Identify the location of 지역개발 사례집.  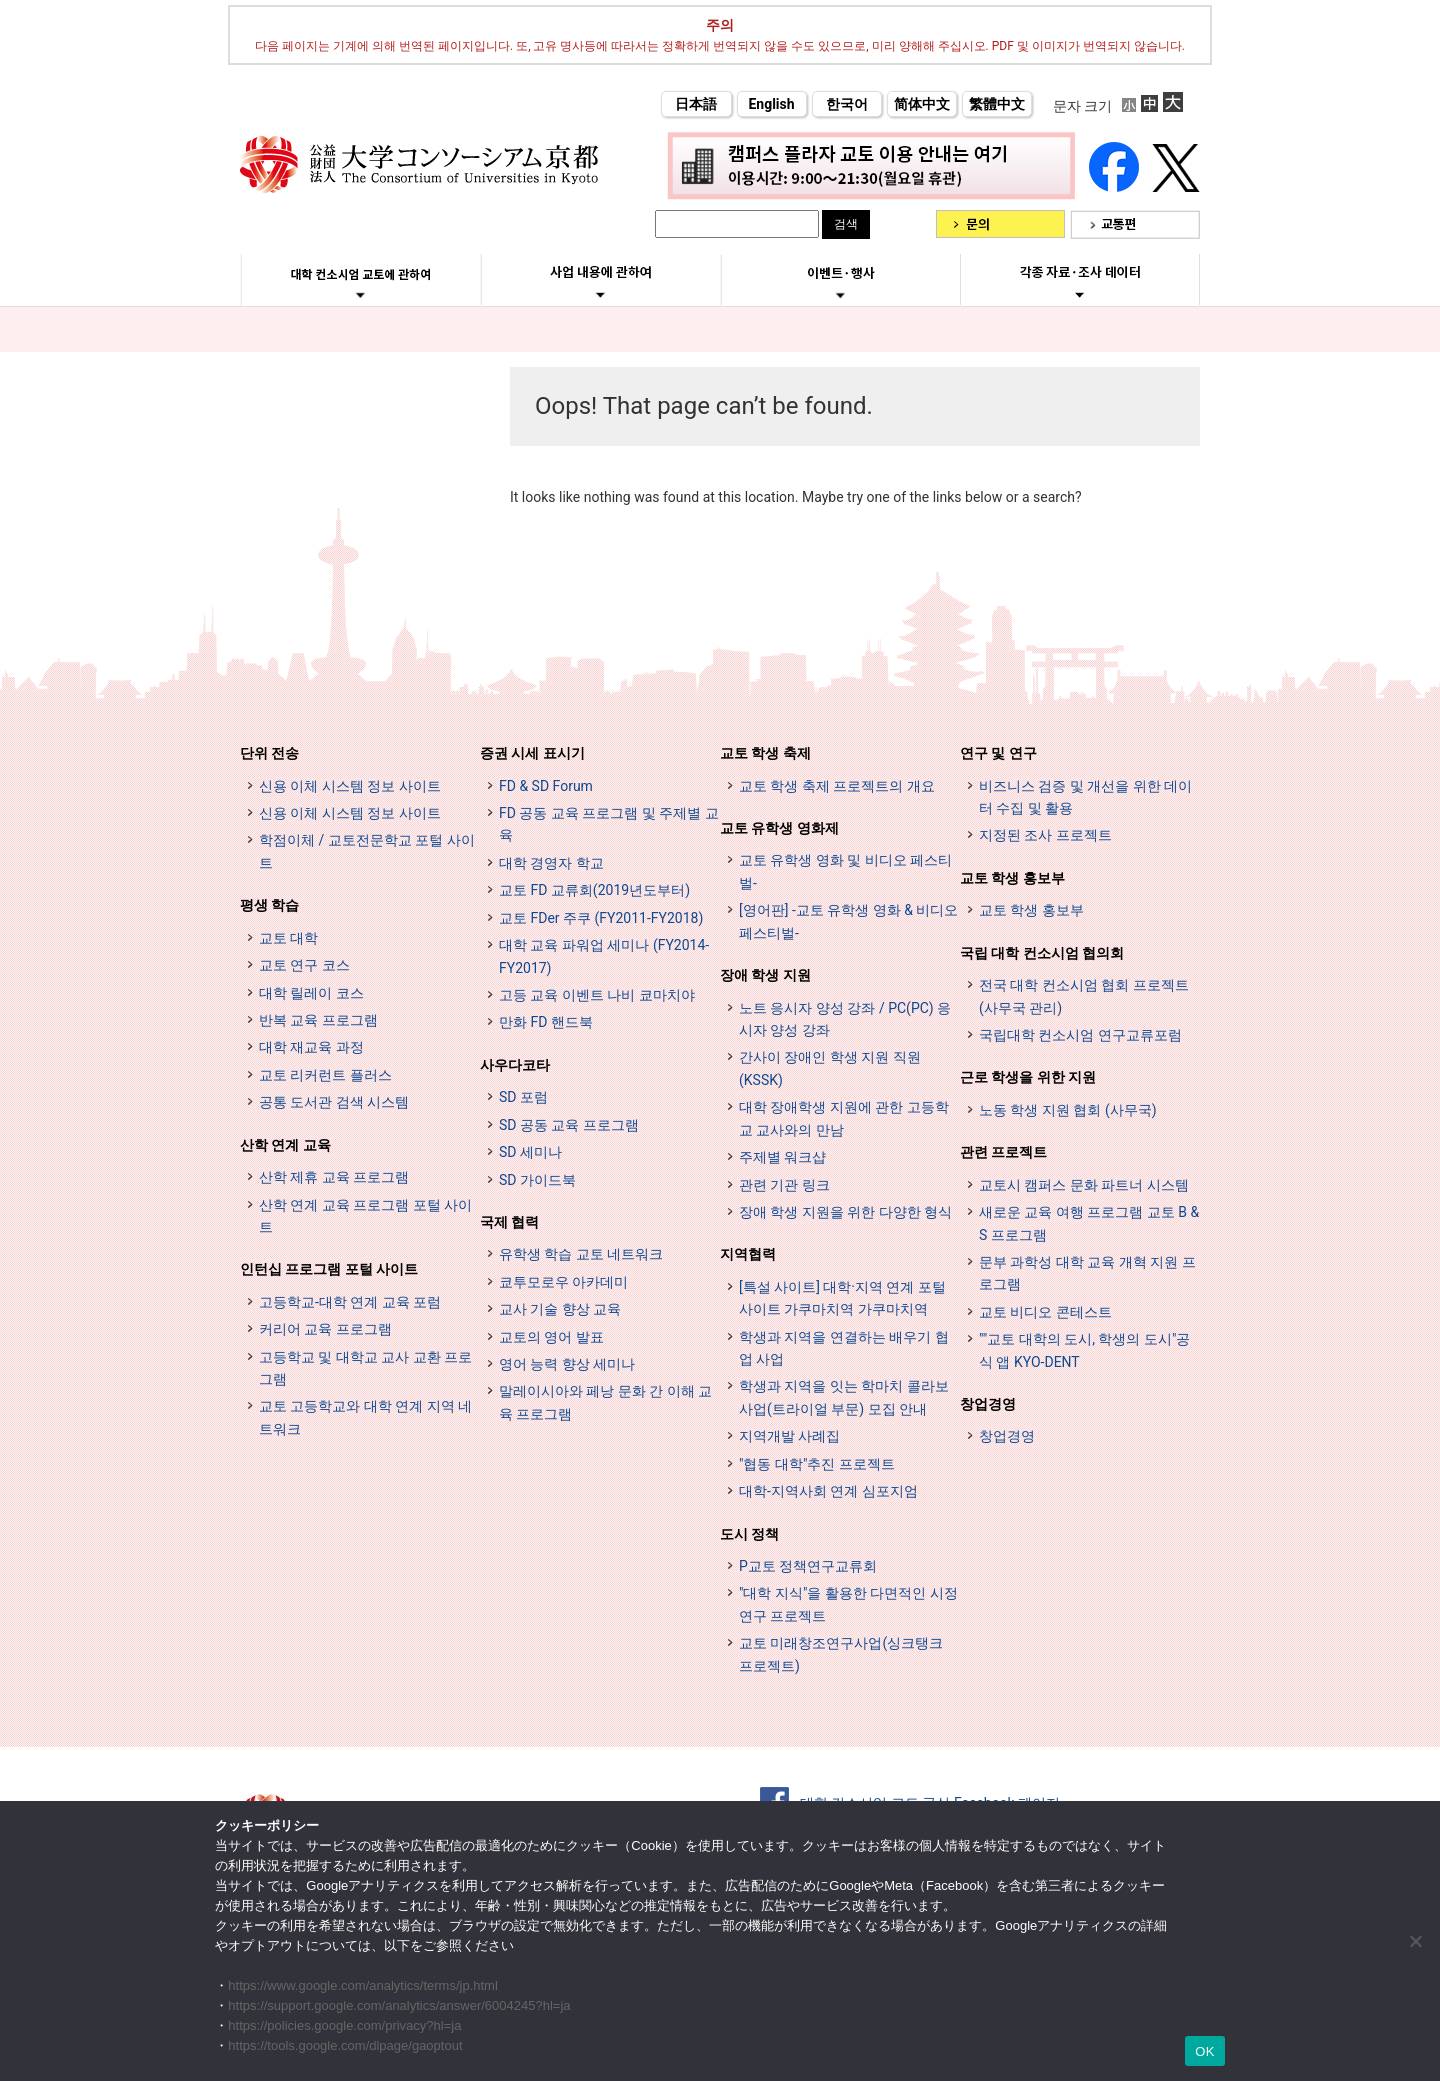
(789, 1436).